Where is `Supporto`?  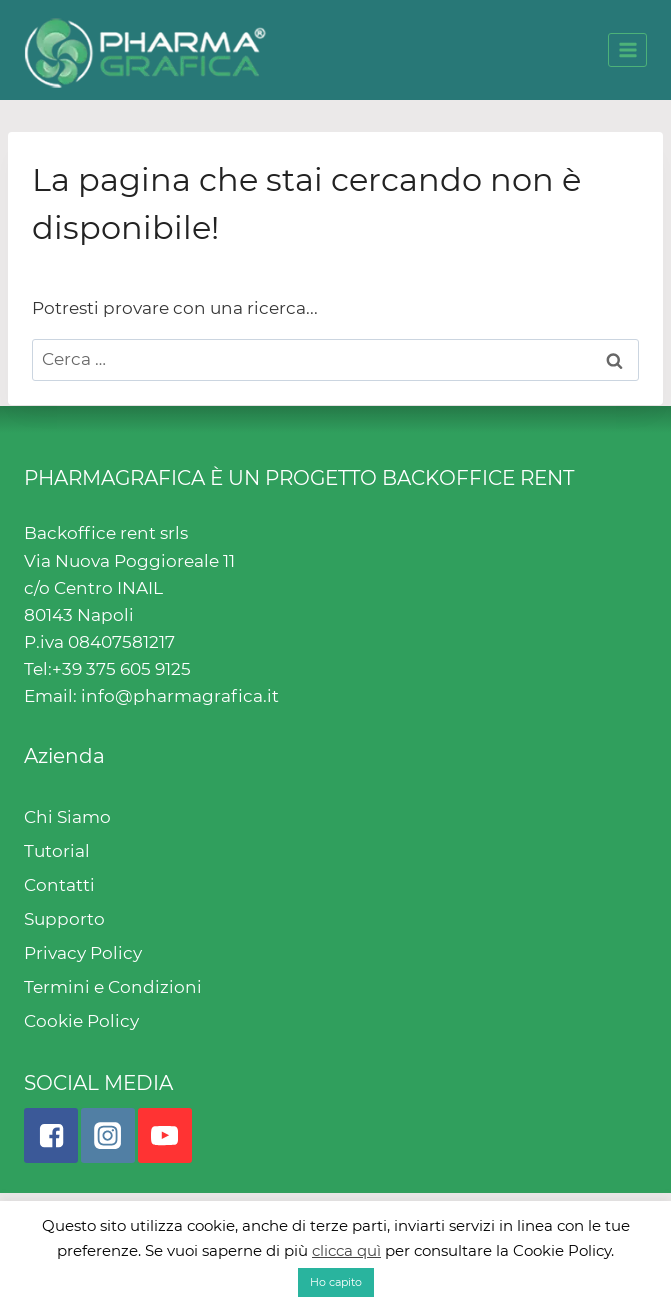
Supporto is located at coordinates (64, 919).